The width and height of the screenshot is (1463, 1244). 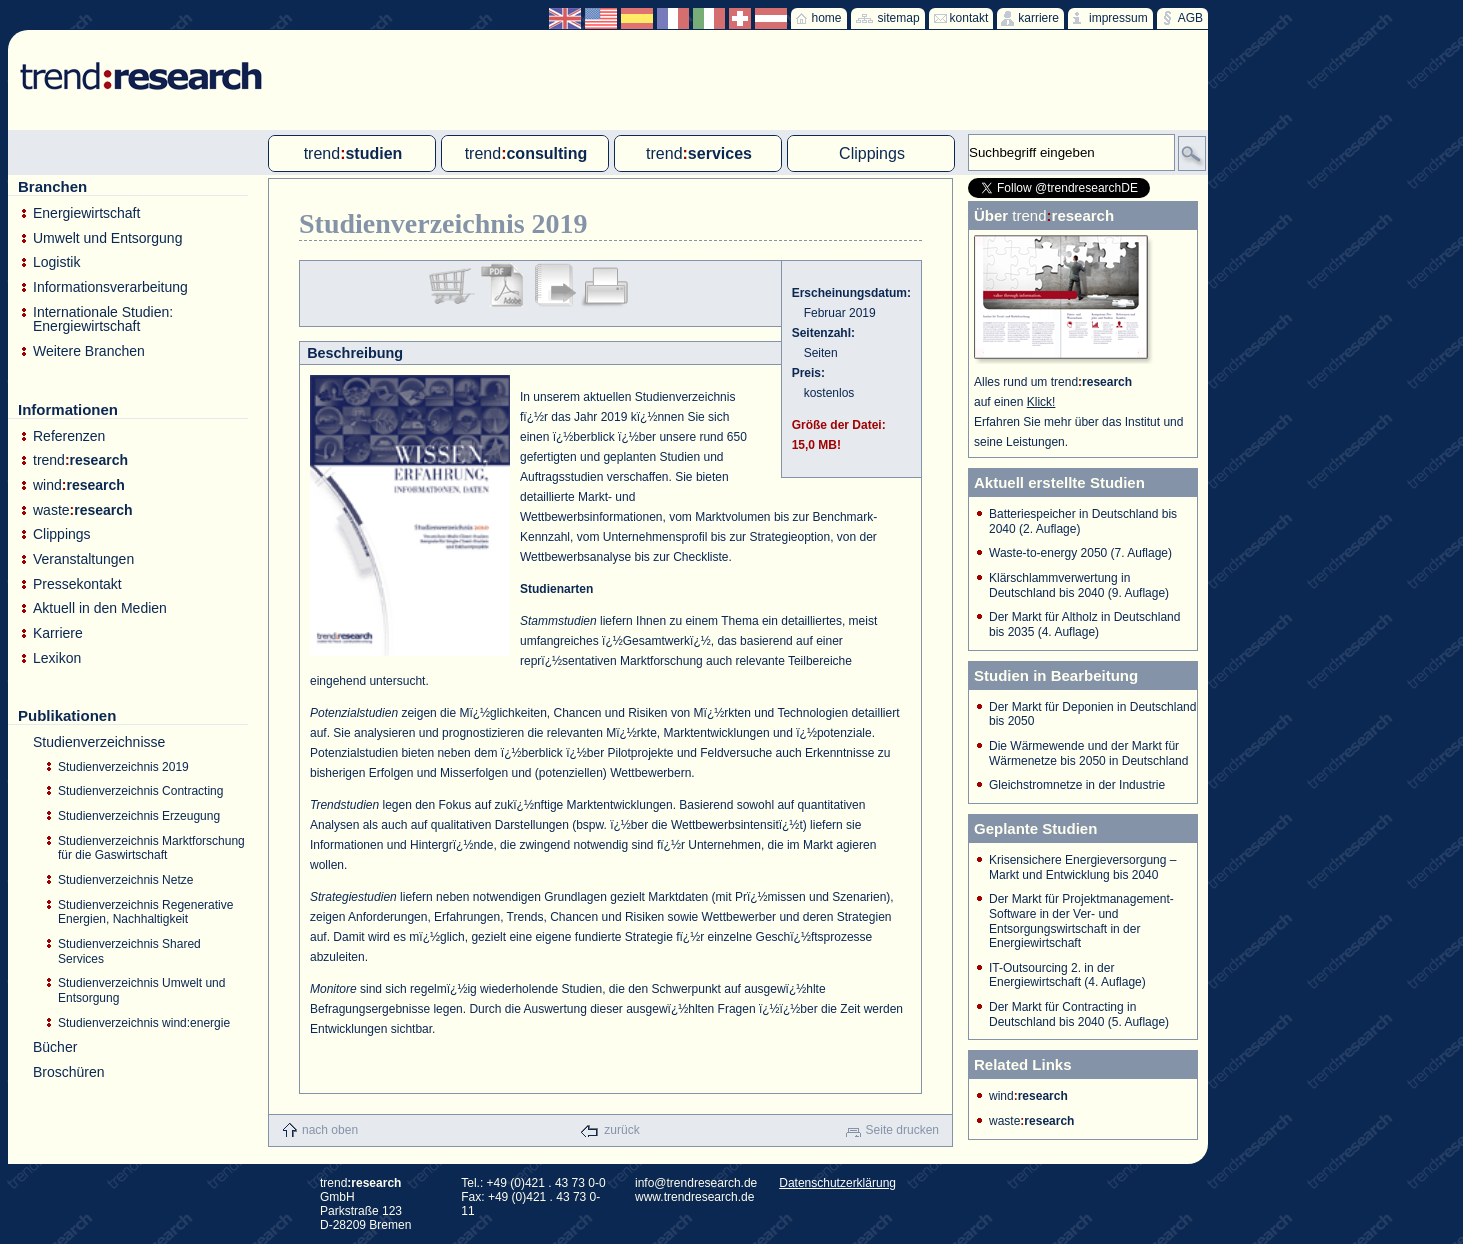 I want to click on Seite drucken, so click(x=902, y=1130).